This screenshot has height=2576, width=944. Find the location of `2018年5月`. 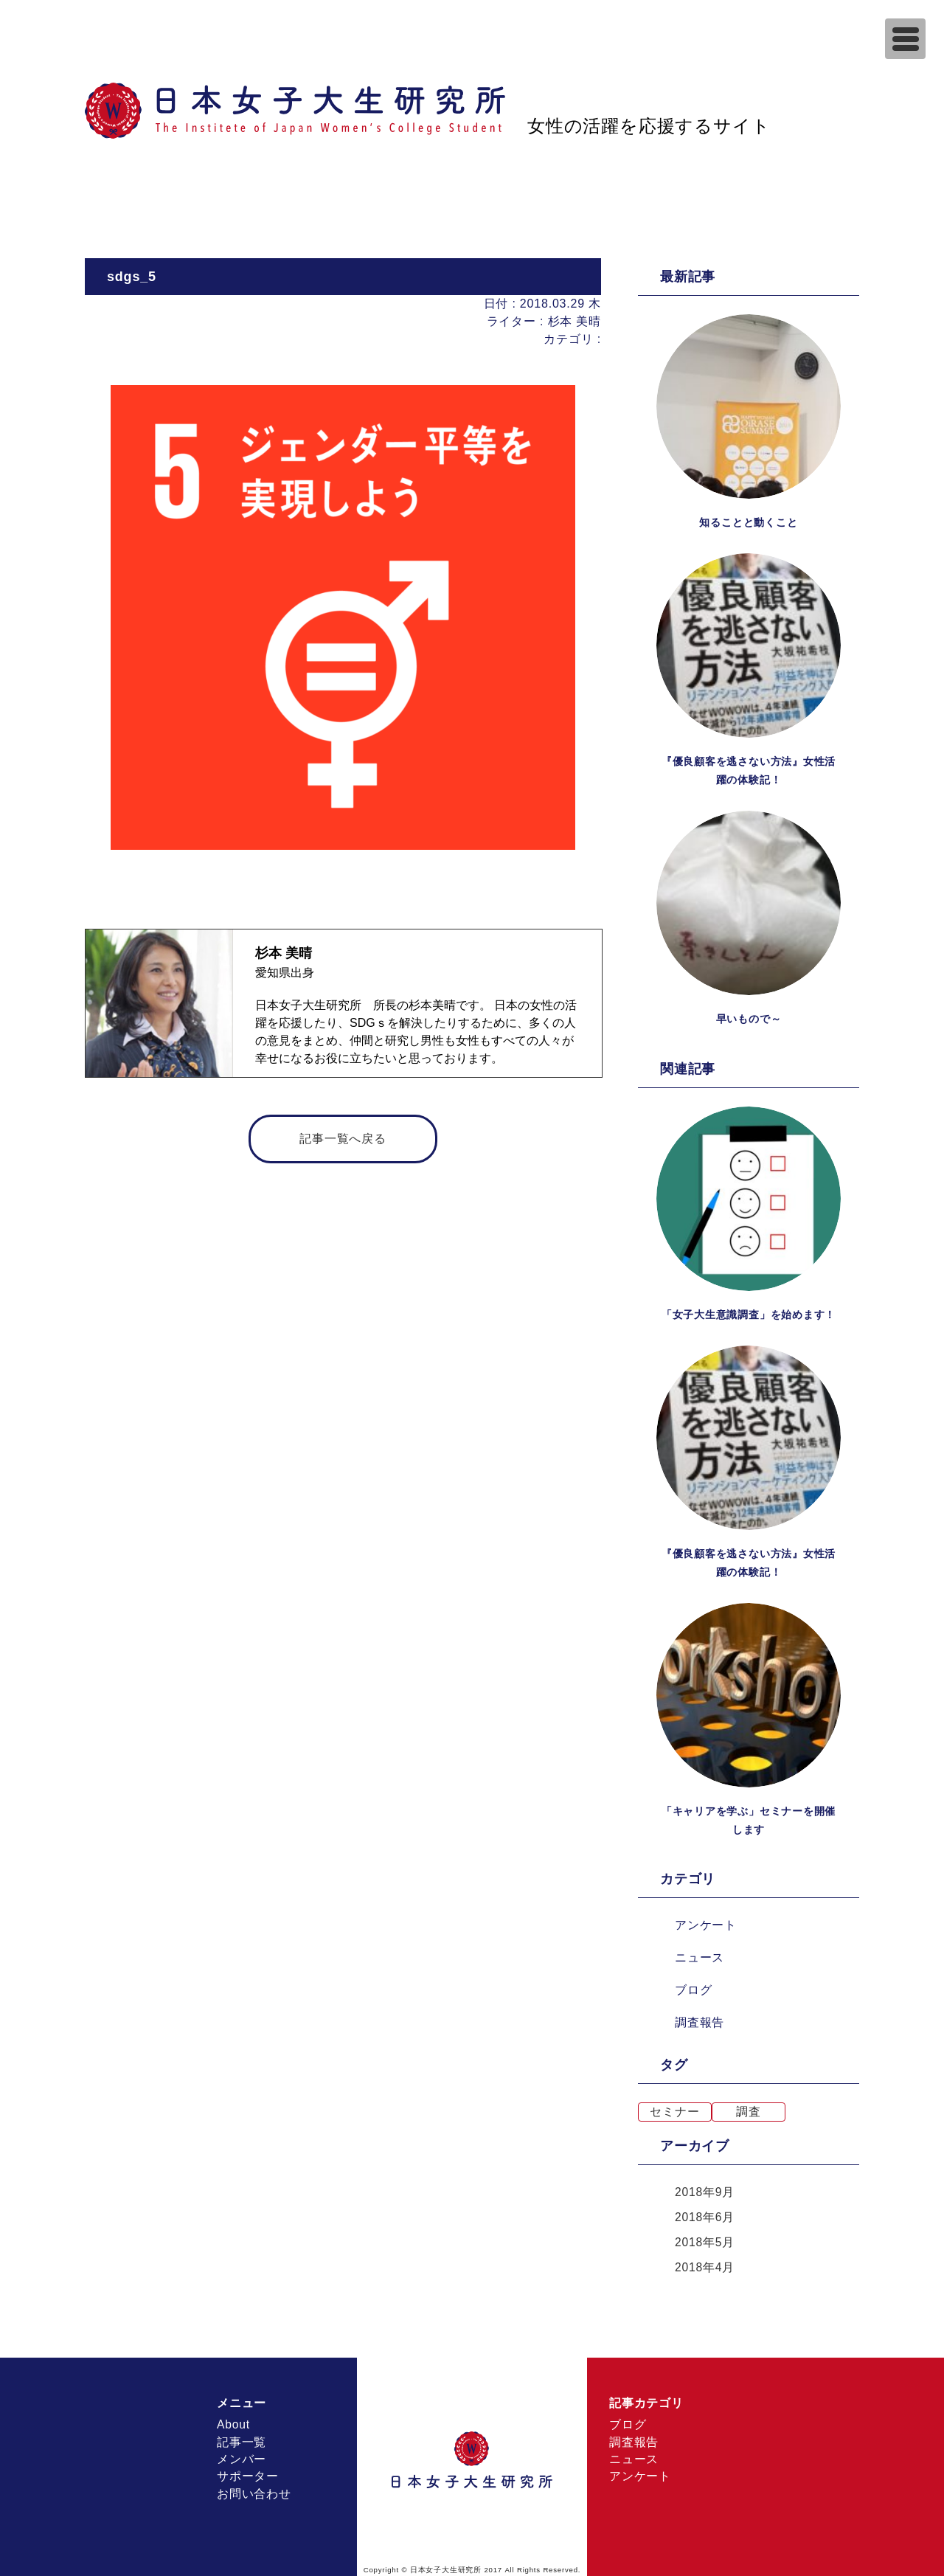

2018年5月 is located at coordinates (705, 2239).